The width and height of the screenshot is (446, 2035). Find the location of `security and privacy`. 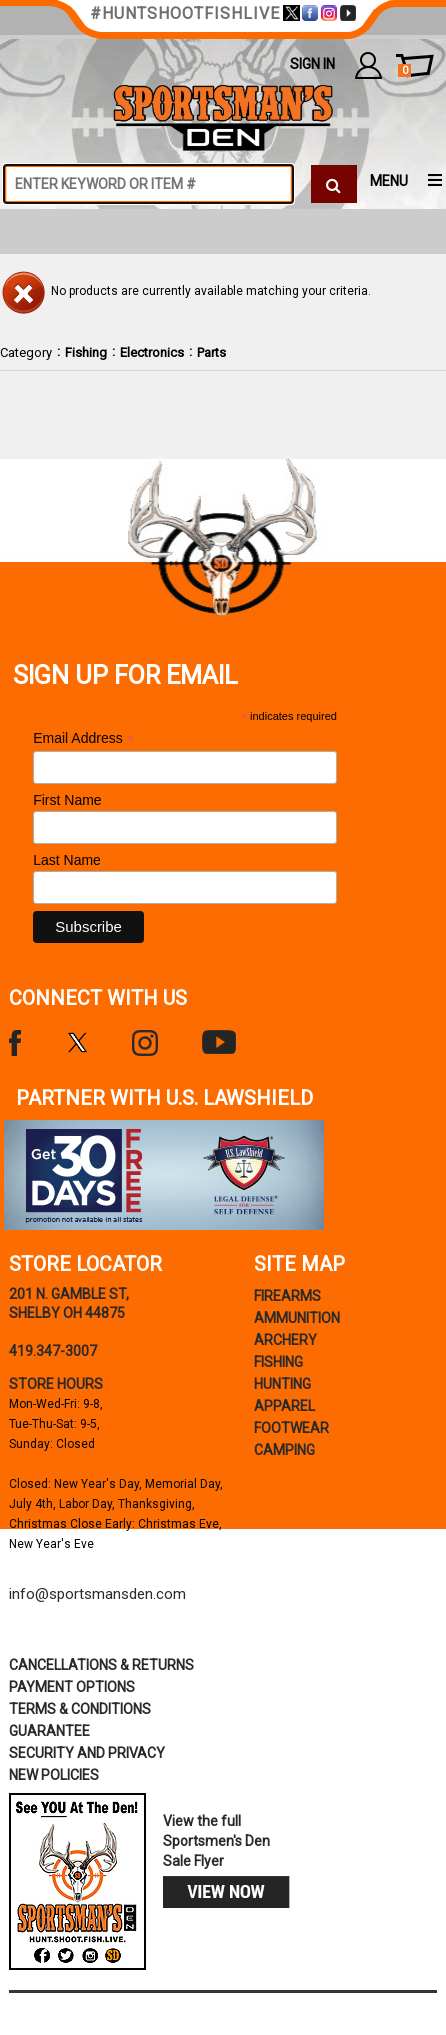

security and privacy is located at coordinates (87, 1753).